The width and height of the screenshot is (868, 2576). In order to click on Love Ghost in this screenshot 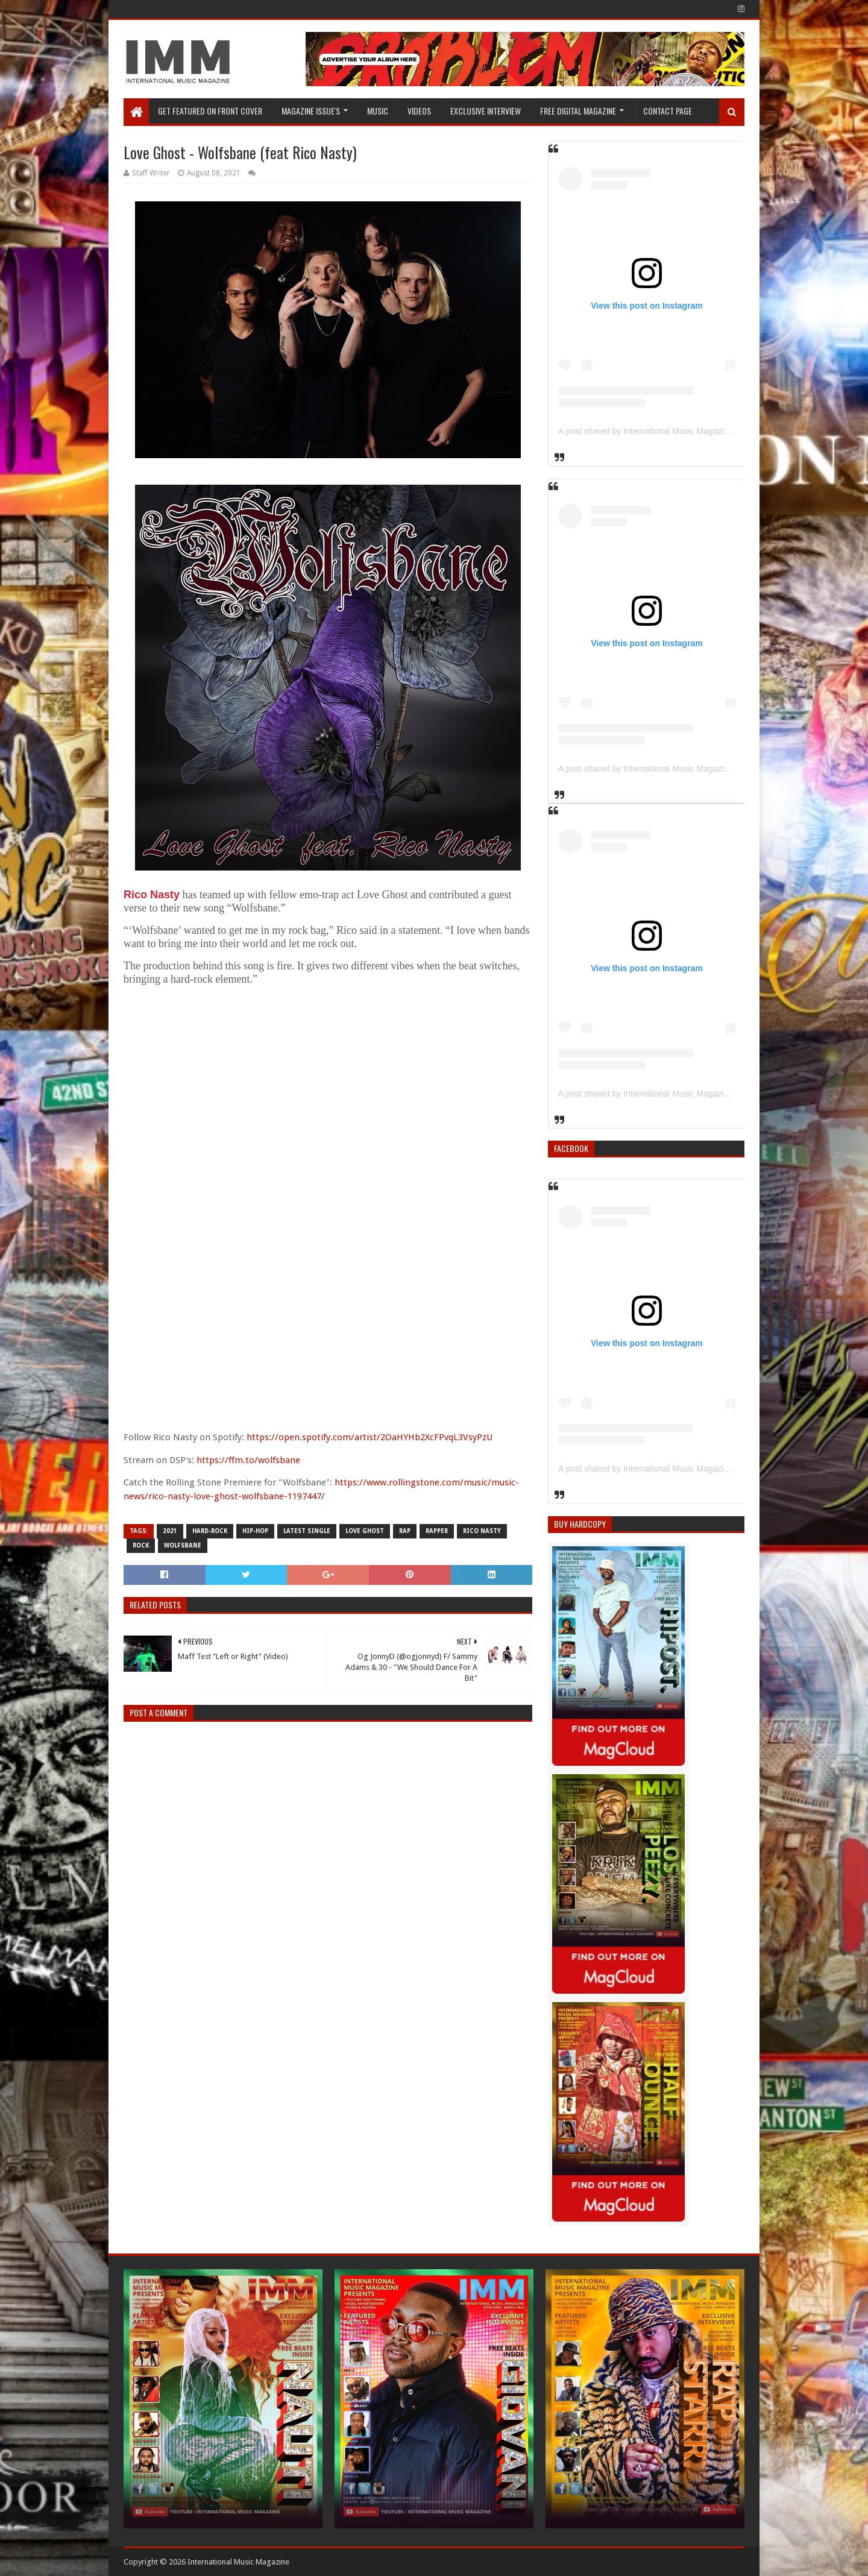, I will do `click(364, 1531)`.